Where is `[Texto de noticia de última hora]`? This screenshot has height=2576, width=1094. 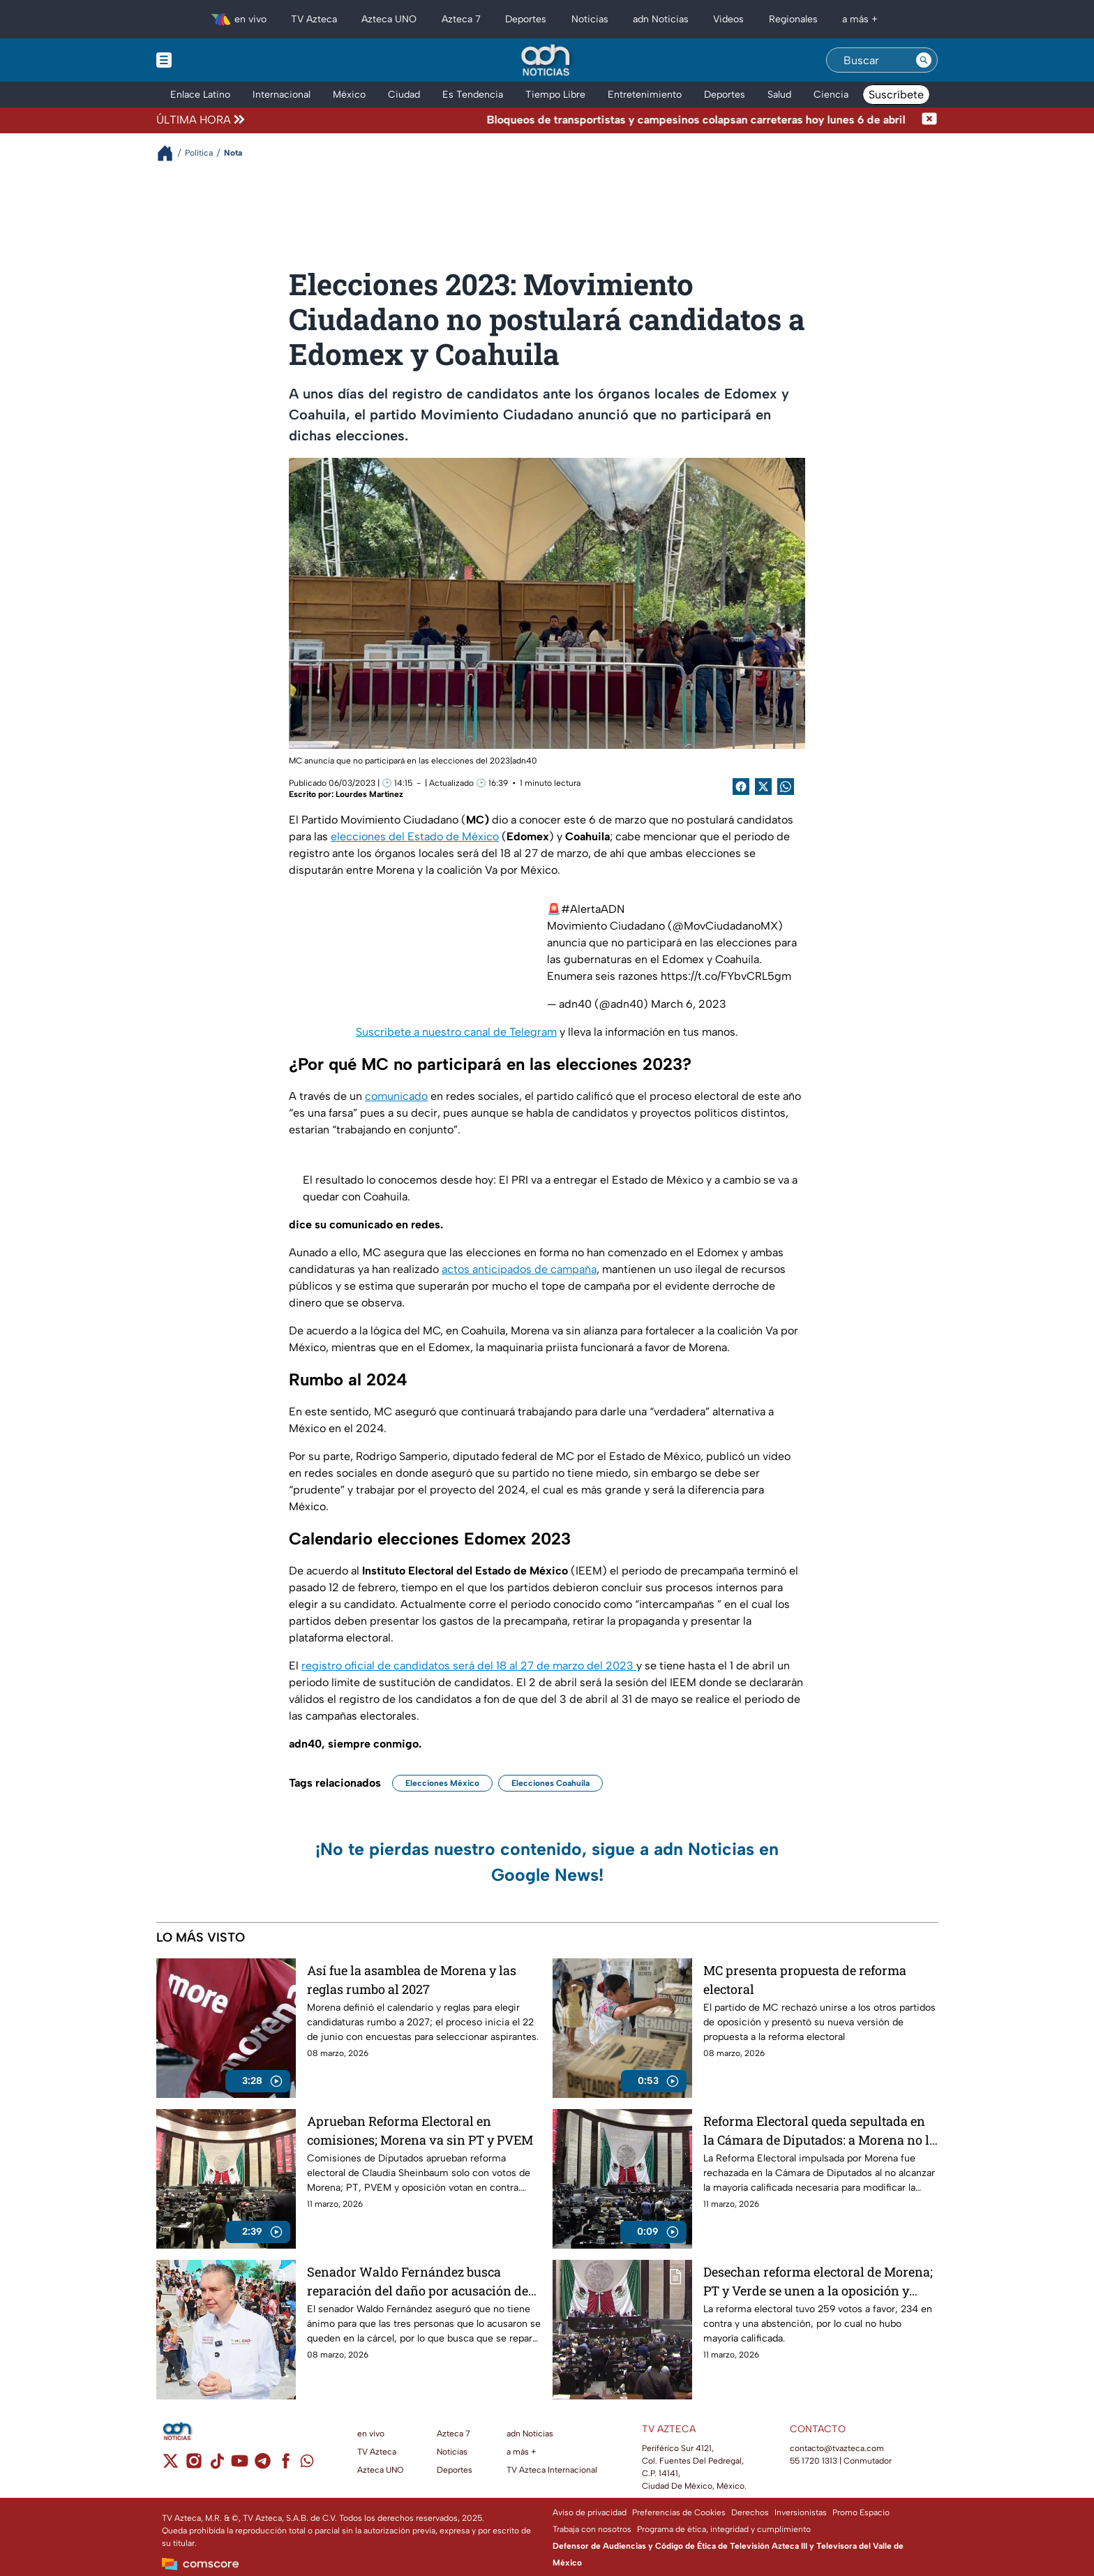
[Texto de noticia de última hora] is located at coordinates (584, 120).